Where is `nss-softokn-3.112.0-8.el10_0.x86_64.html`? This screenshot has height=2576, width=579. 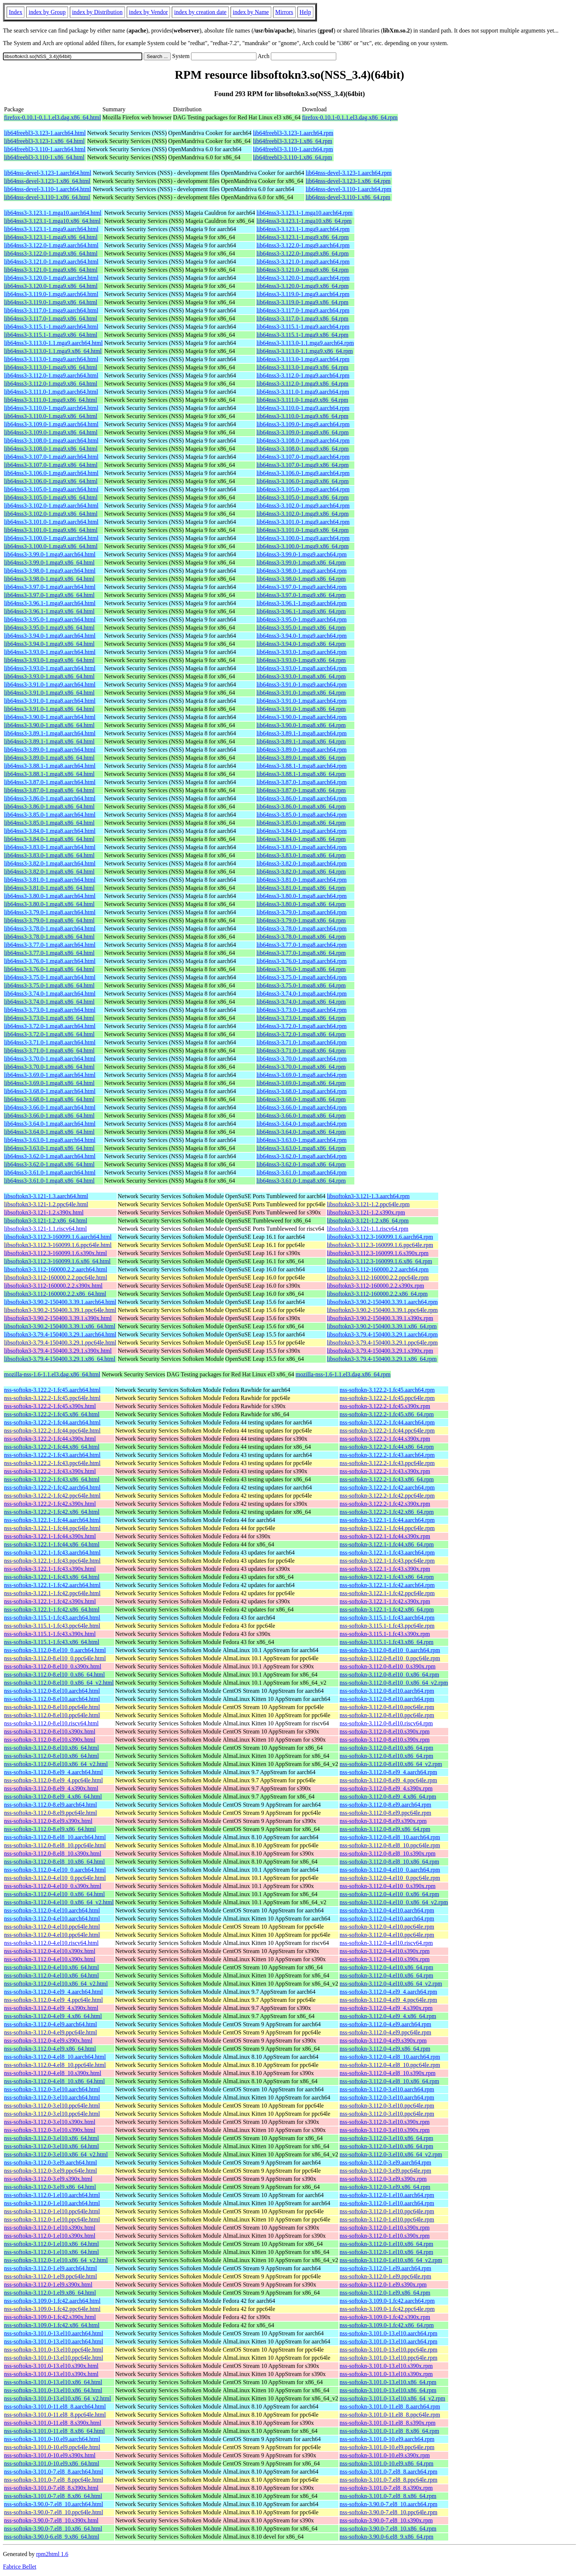 nss-softokn-3.112.0-8.el10_0.x86_64.html is located at coordinates (54, 1674).